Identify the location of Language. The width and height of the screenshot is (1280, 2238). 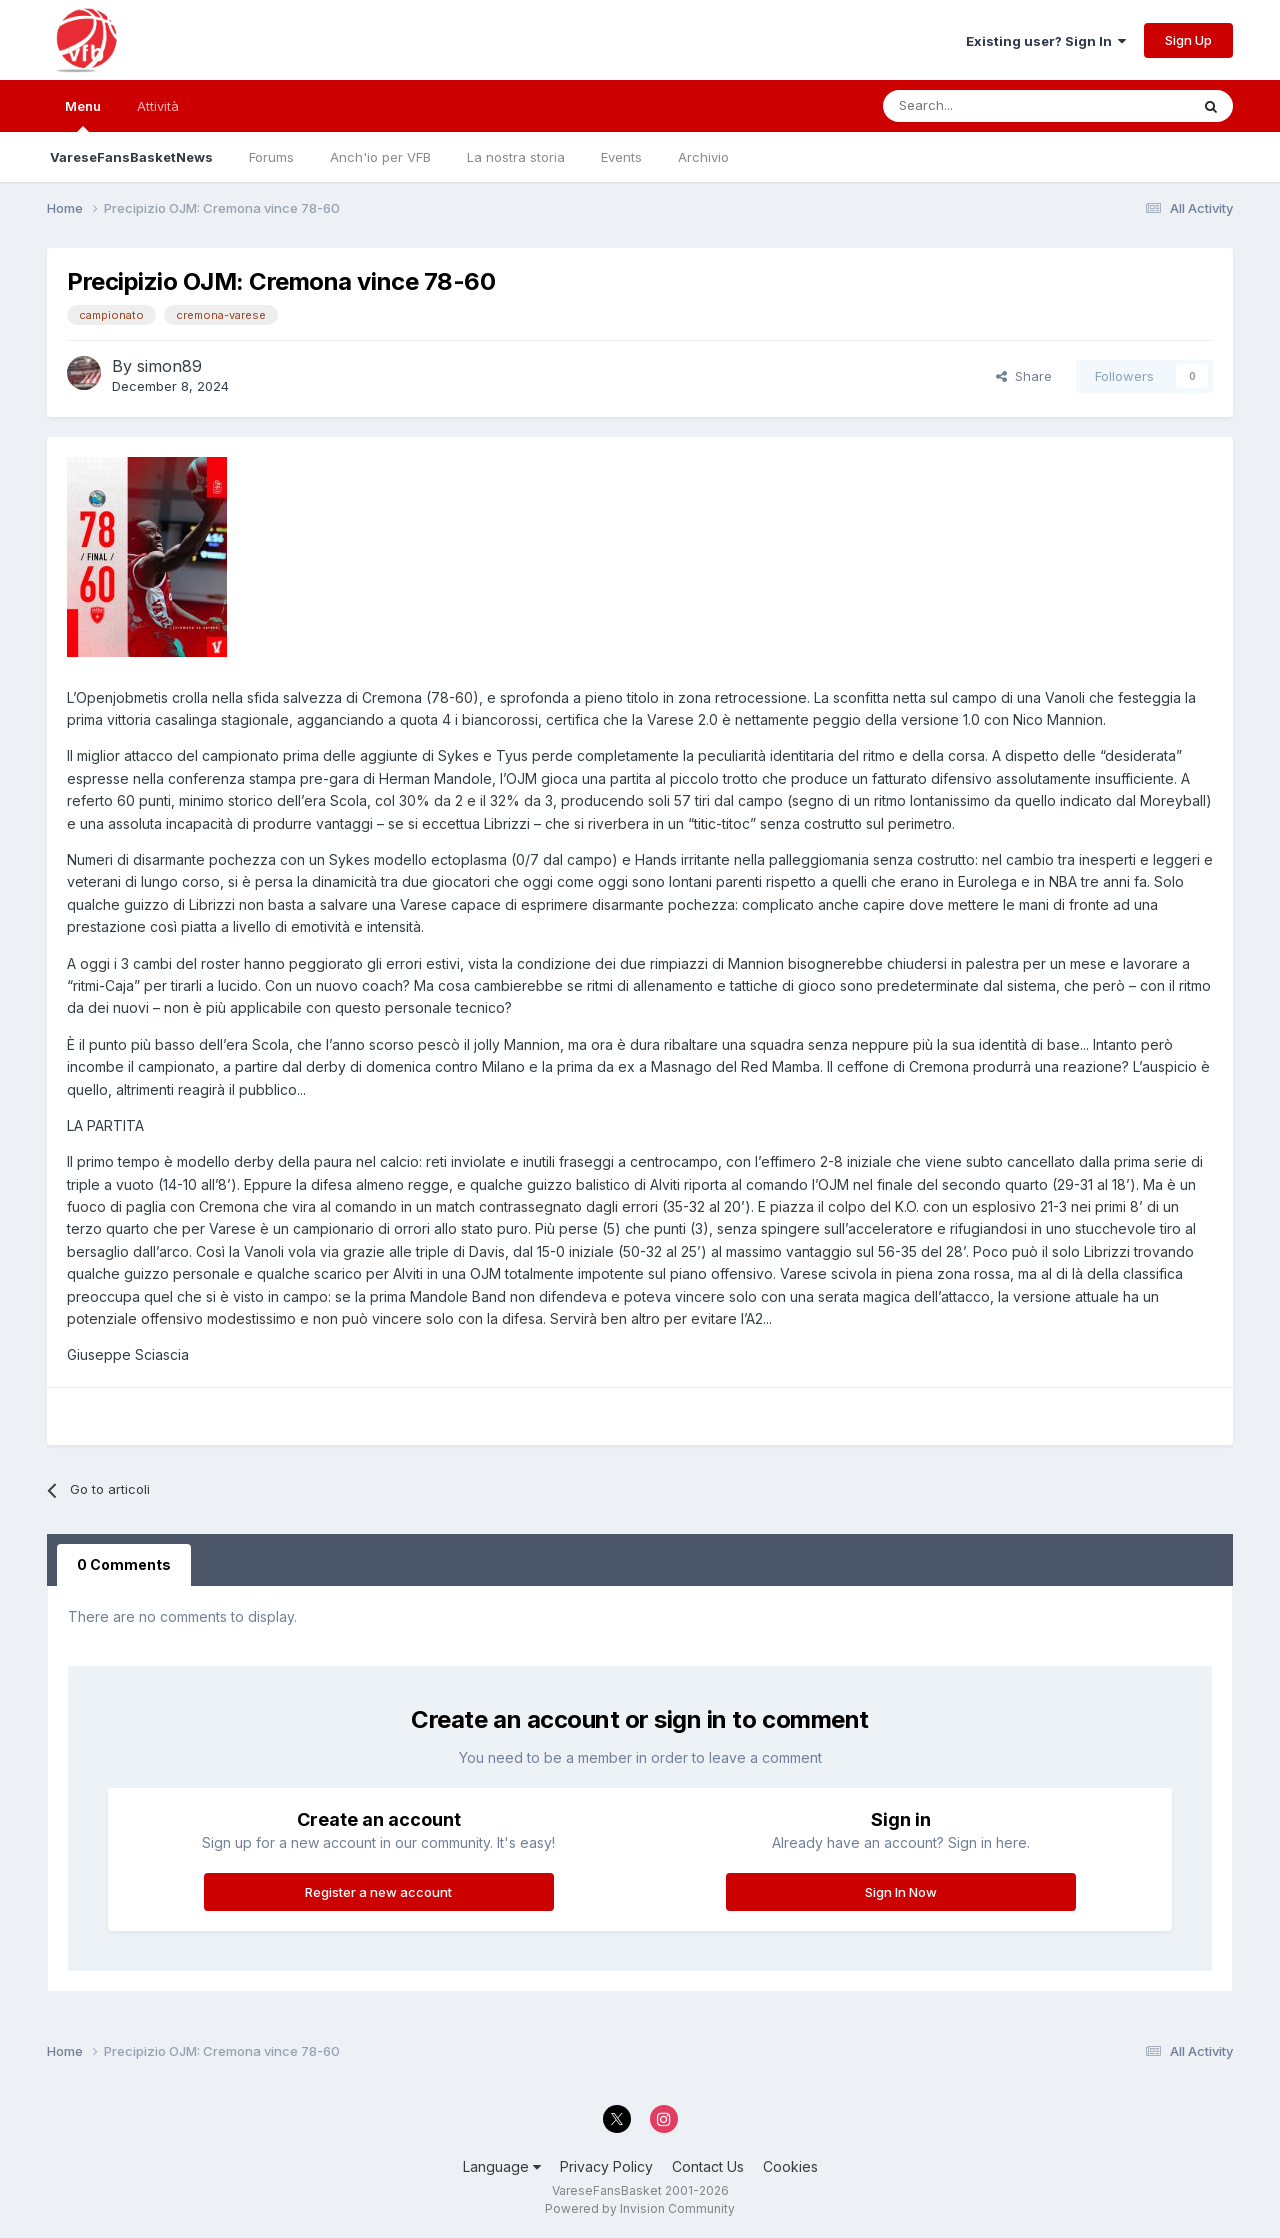
(502, 2166).